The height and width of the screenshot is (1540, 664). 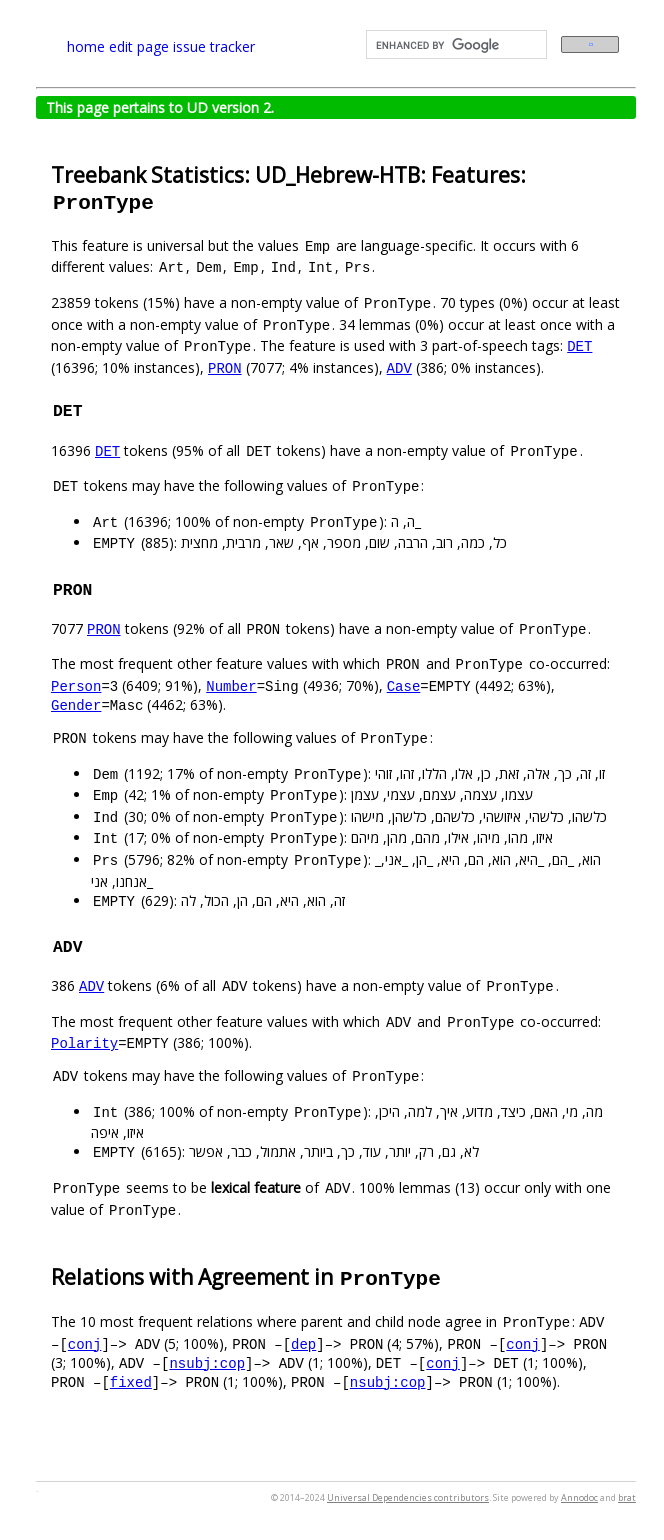 What do you see at coordinates (231, 685) in the screenshot?
I see `Number` at bounding box center [231, 685].